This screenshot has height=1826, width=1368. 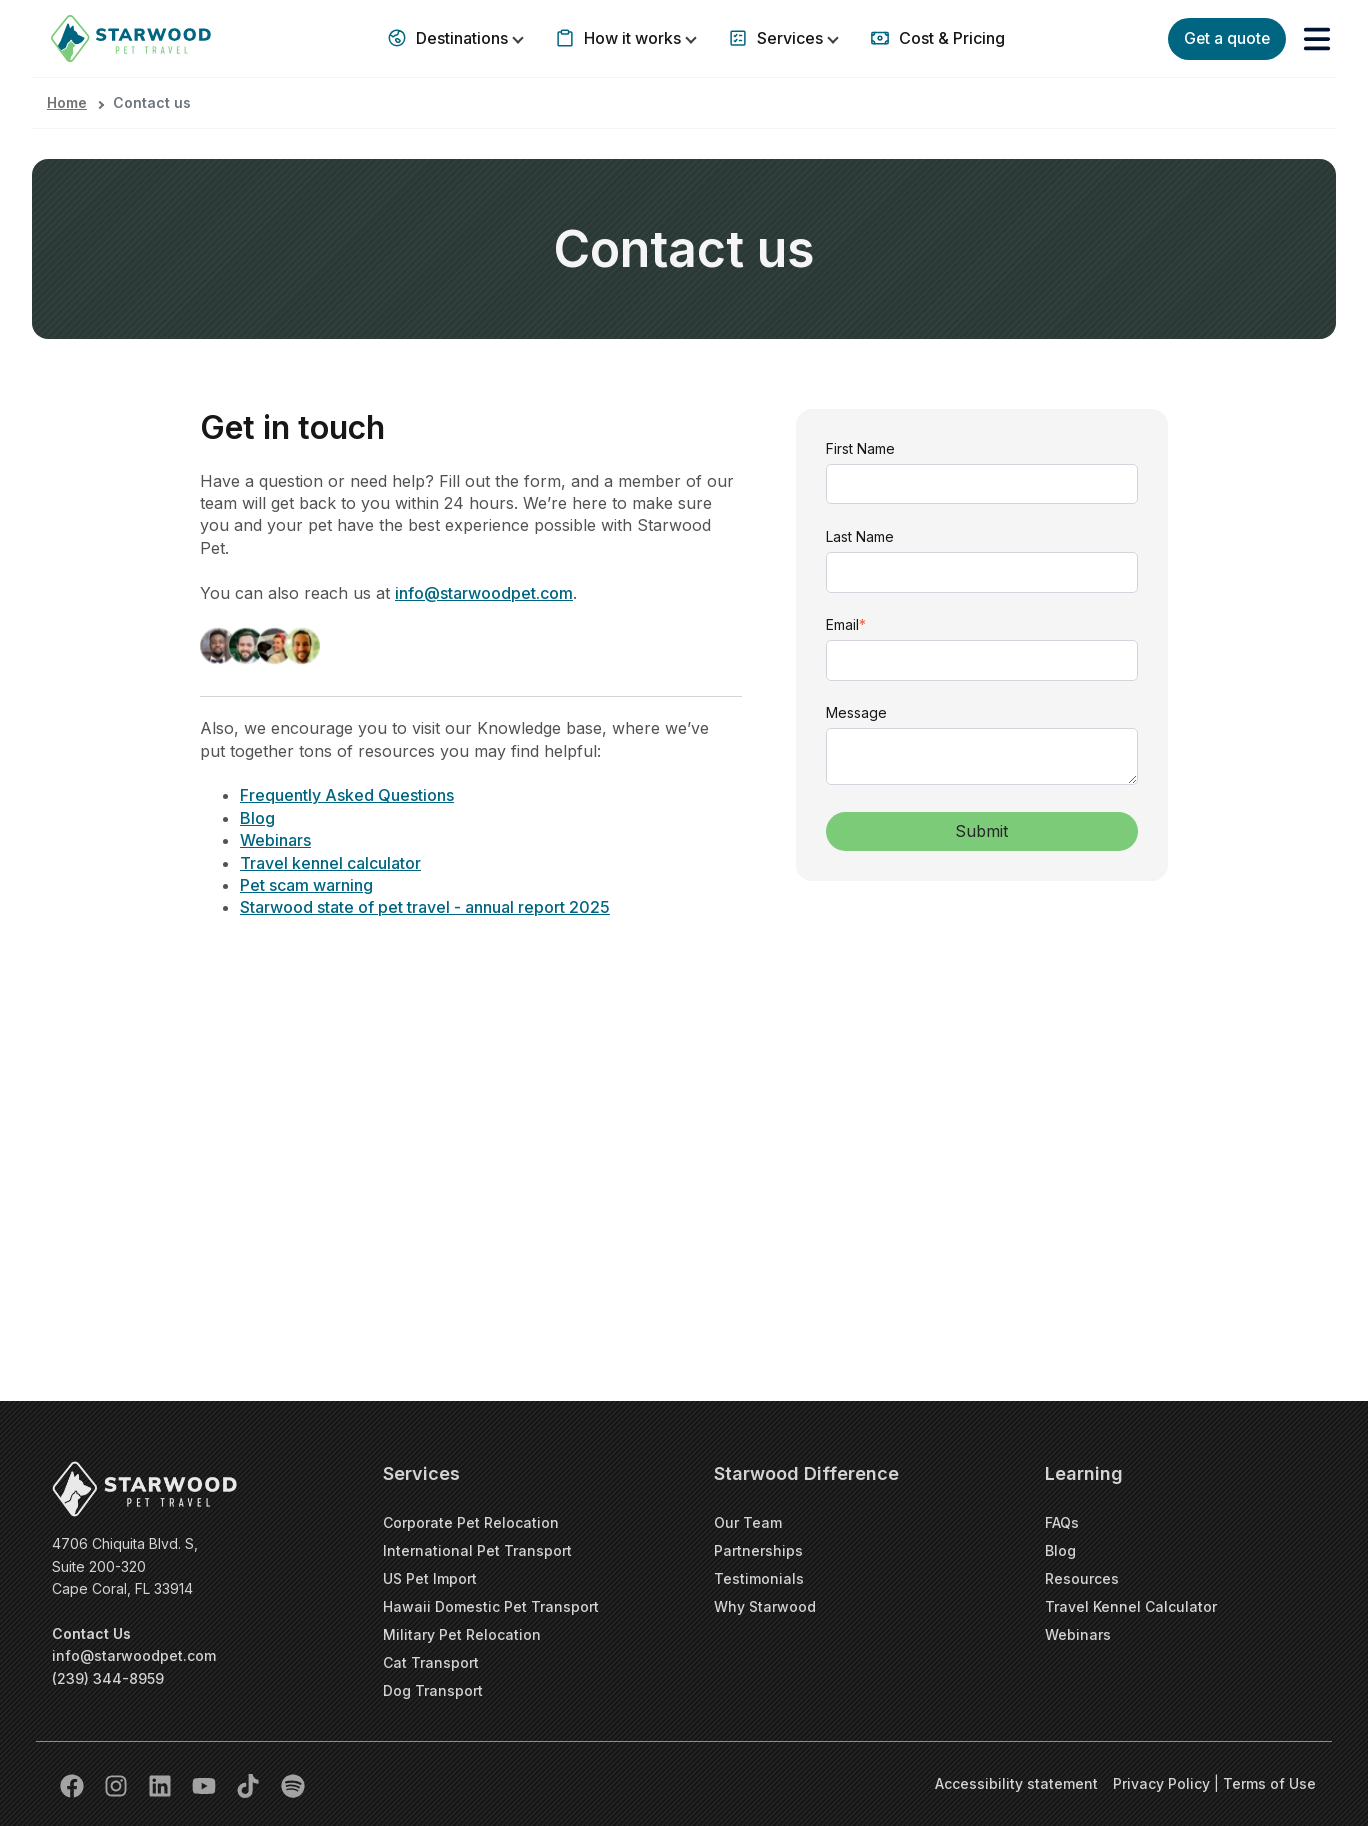 What do you see at coordinates (67, 102) in the screenshot?
I see `Home` at bounding box center [67, 102].